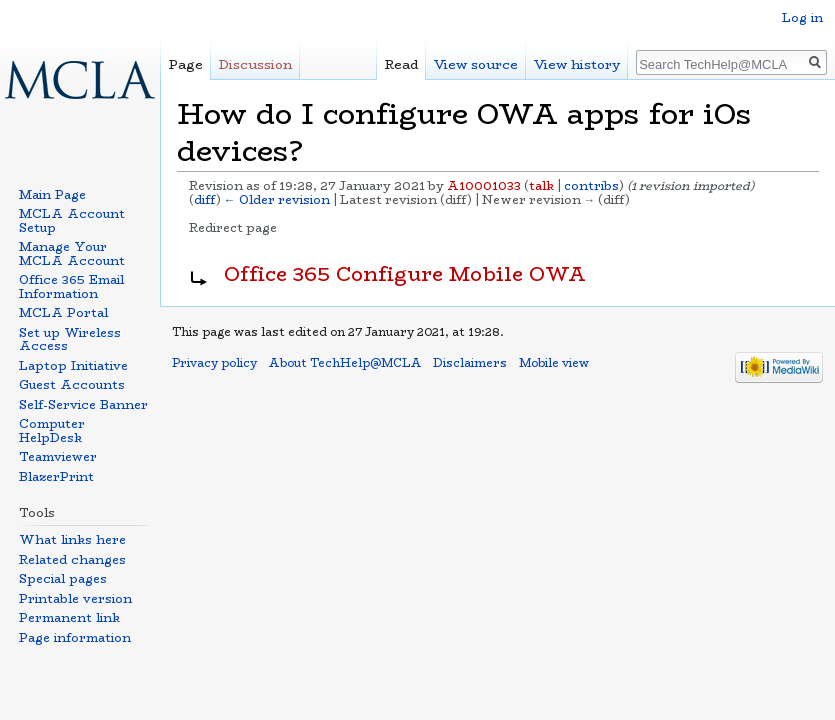  What do you see at coordinates (58, 456) in the screenshot?
I see `Teamviewer` at bounding box center [58, 456].